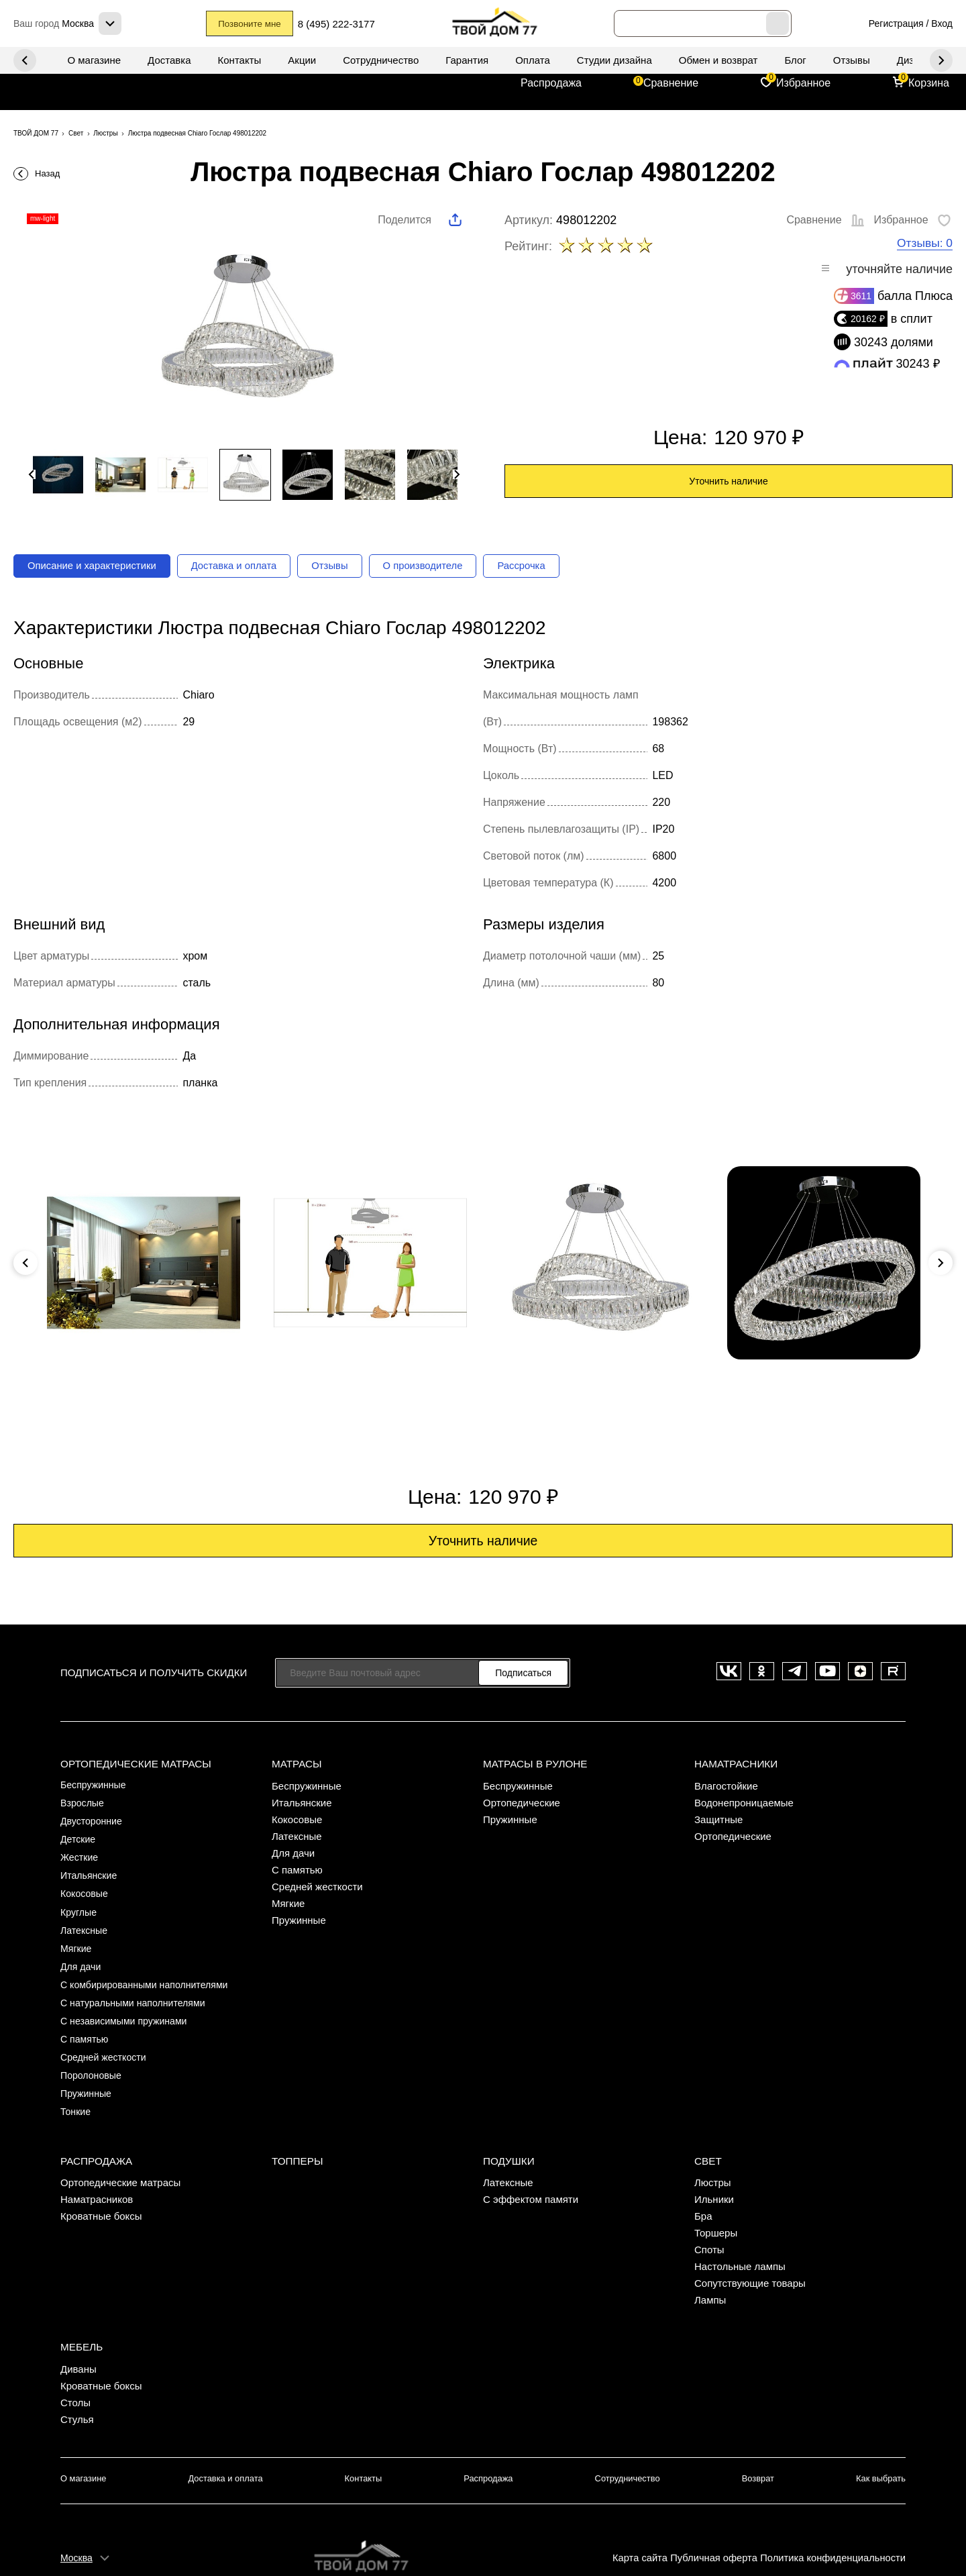  I want to click on Матрасы в рулоне, so click(534, 1764).